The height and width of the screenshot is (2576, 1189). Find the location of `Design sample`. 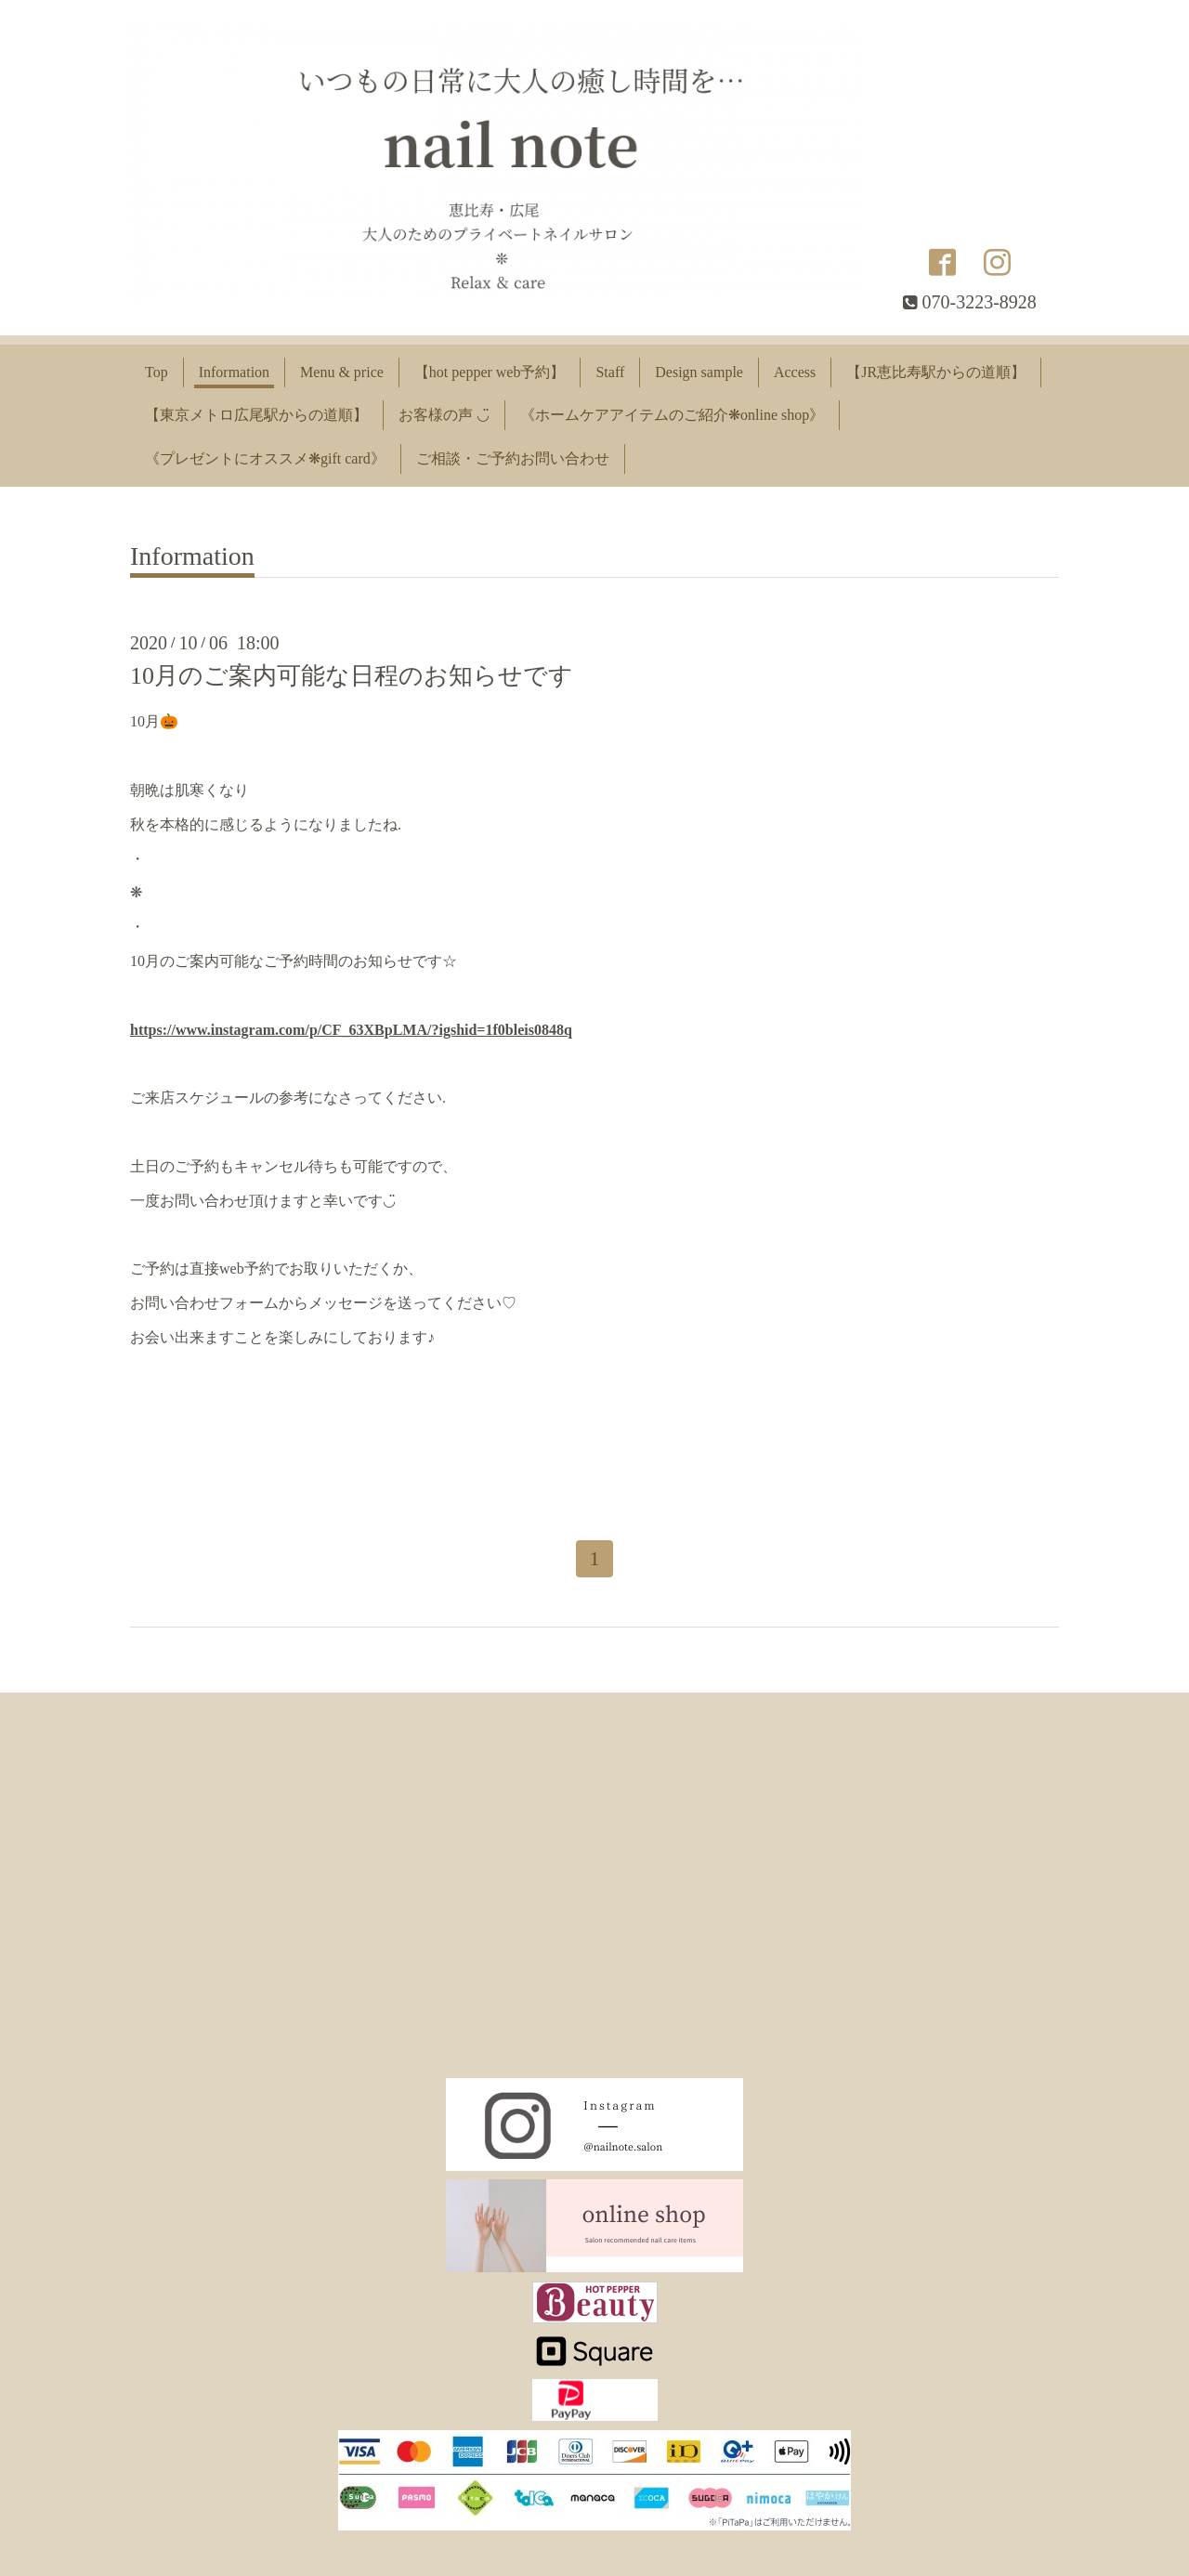

Design sample is located at coordinates (699, 372).